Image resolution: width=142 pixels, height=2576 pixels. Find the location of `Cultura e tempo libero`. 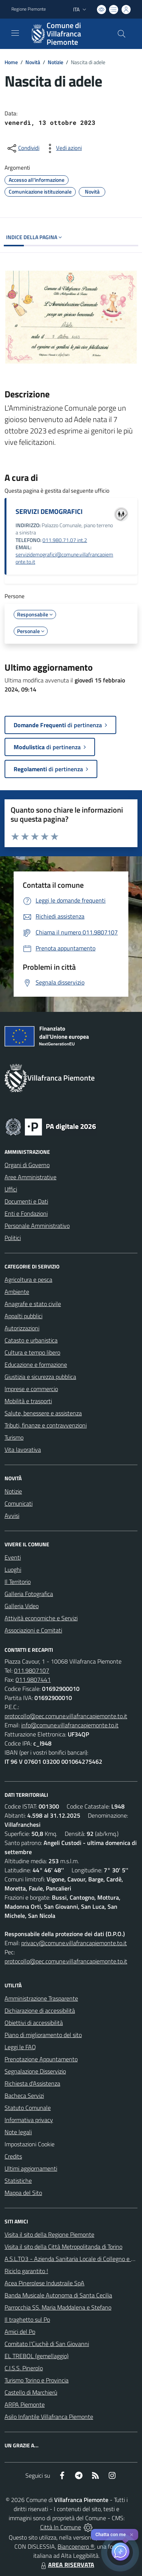

Cultura e tempo libero is located at coordinates (32, 1352).